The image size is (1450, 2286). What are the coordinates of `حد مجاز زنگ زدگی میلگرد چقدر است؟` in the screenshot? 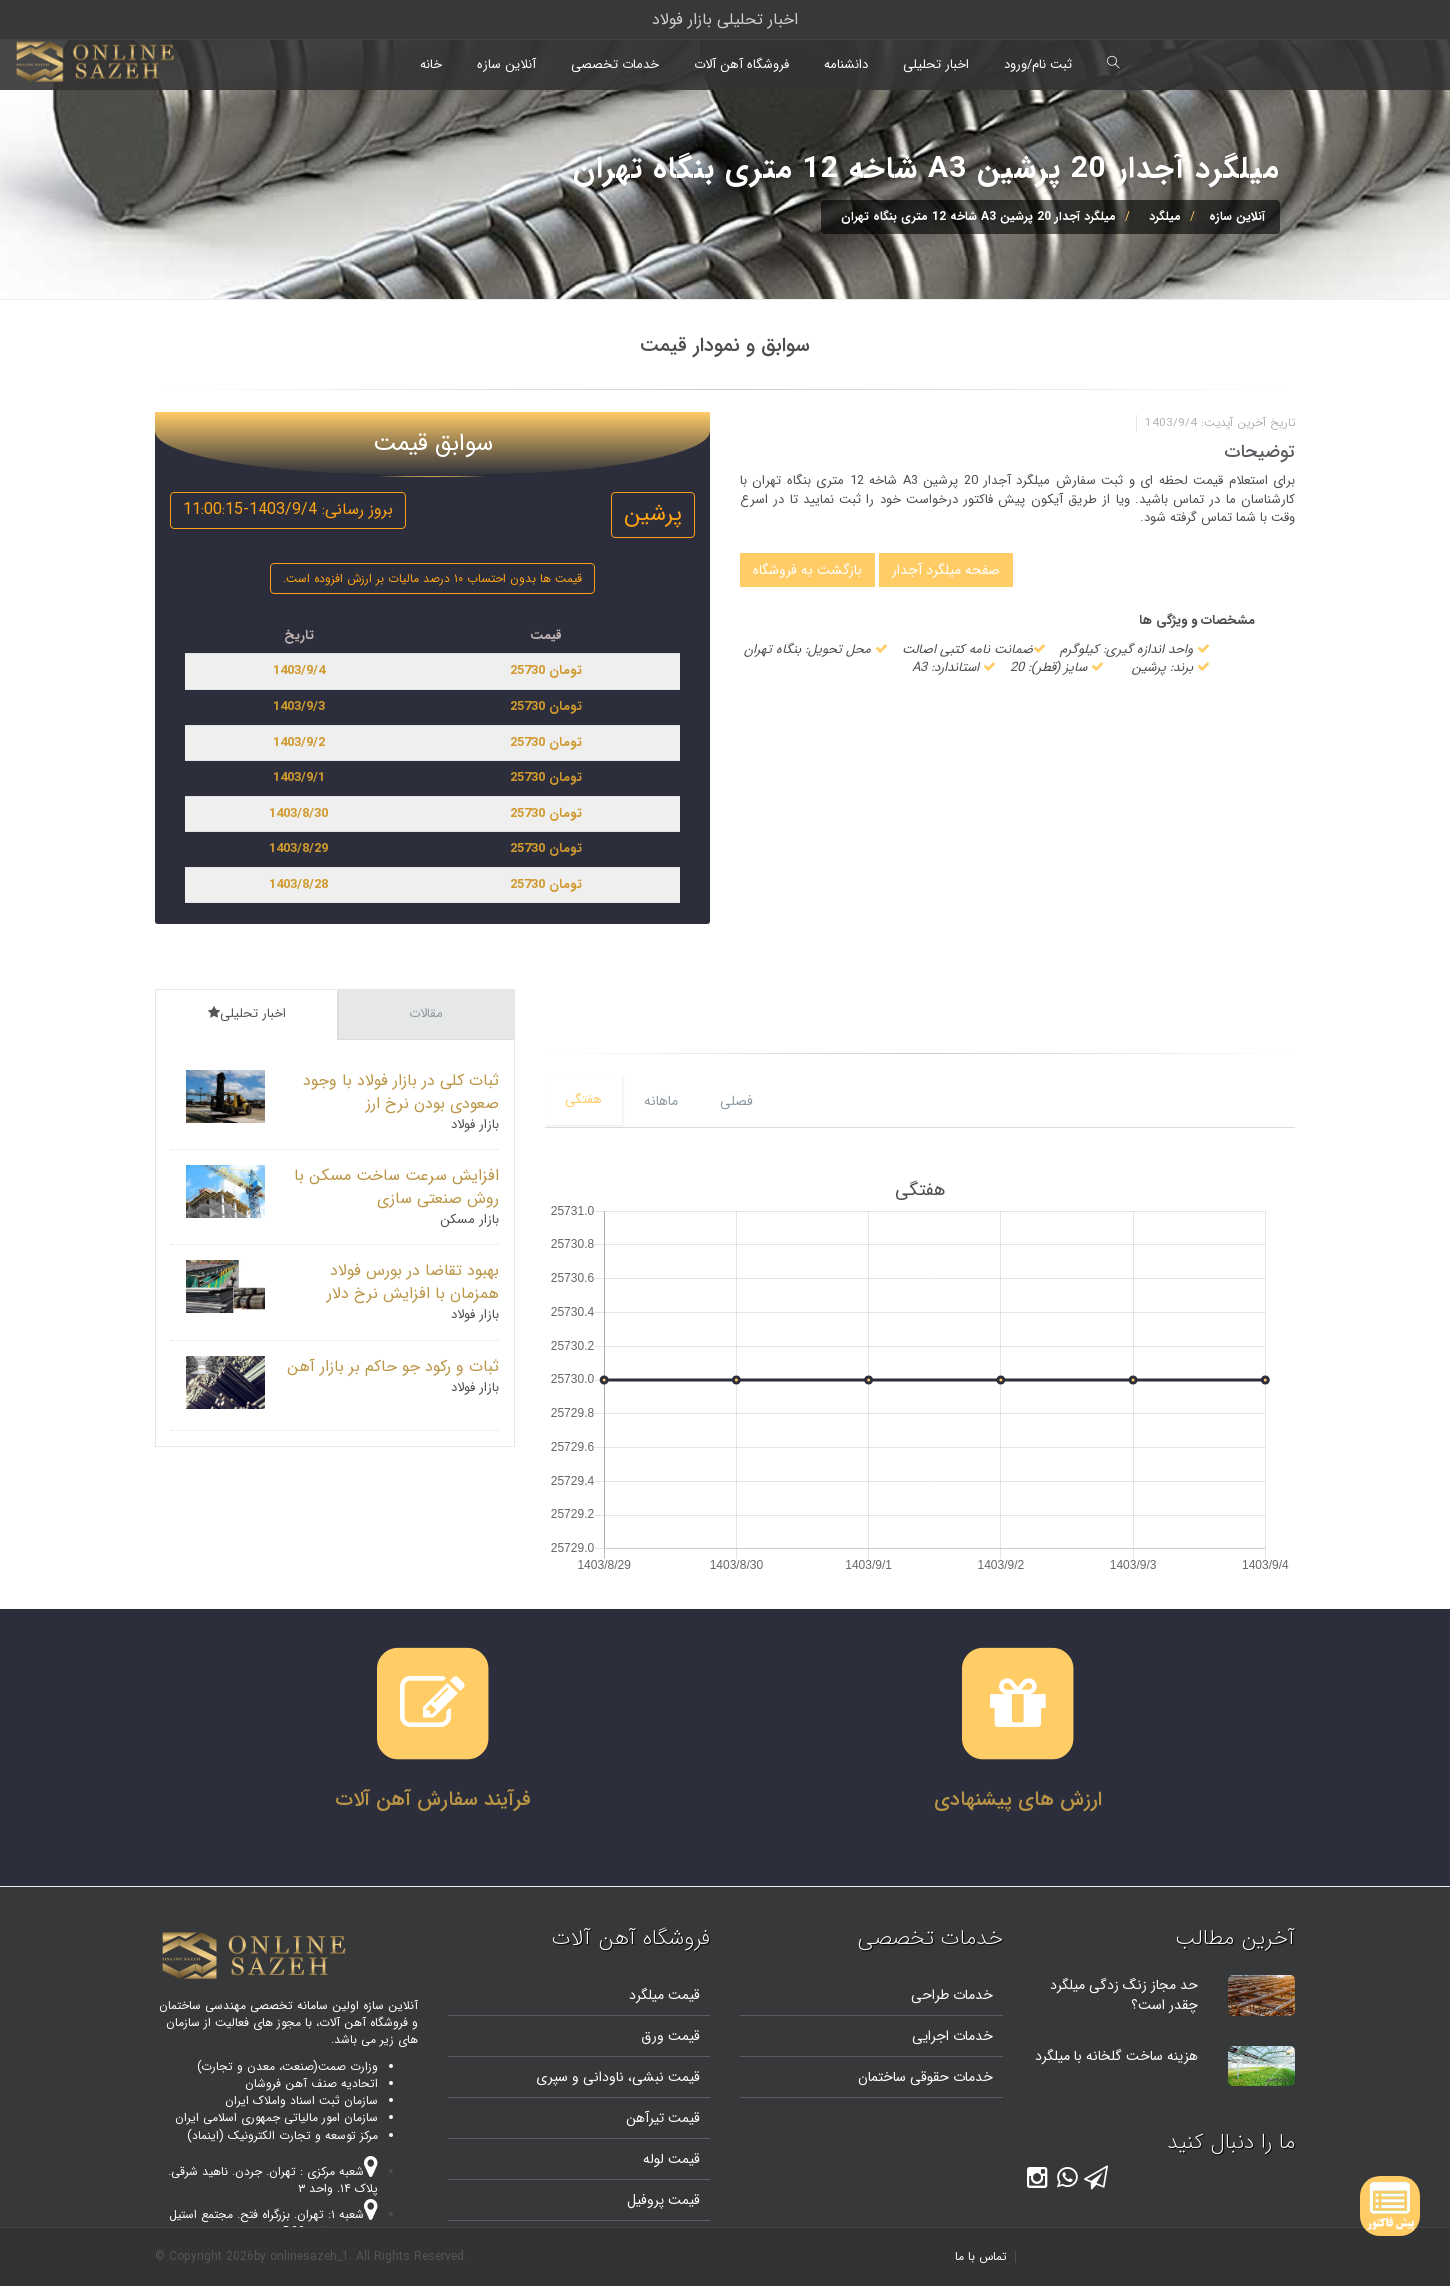 It's located at (1124, 1995).